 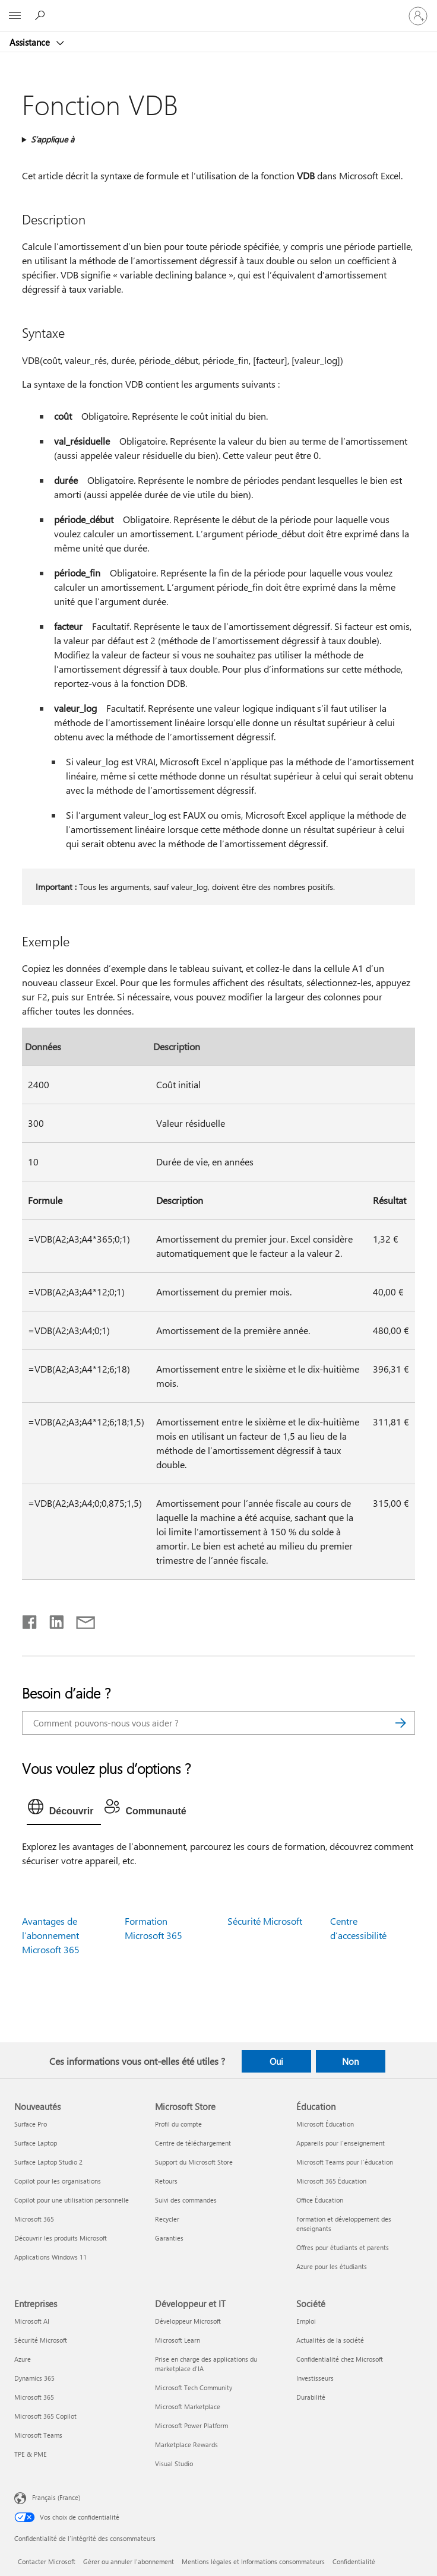 I want to click on Copilot pour les organisations [Copilot pour les organisations Nouveautés], so click(x=57, y=2180).